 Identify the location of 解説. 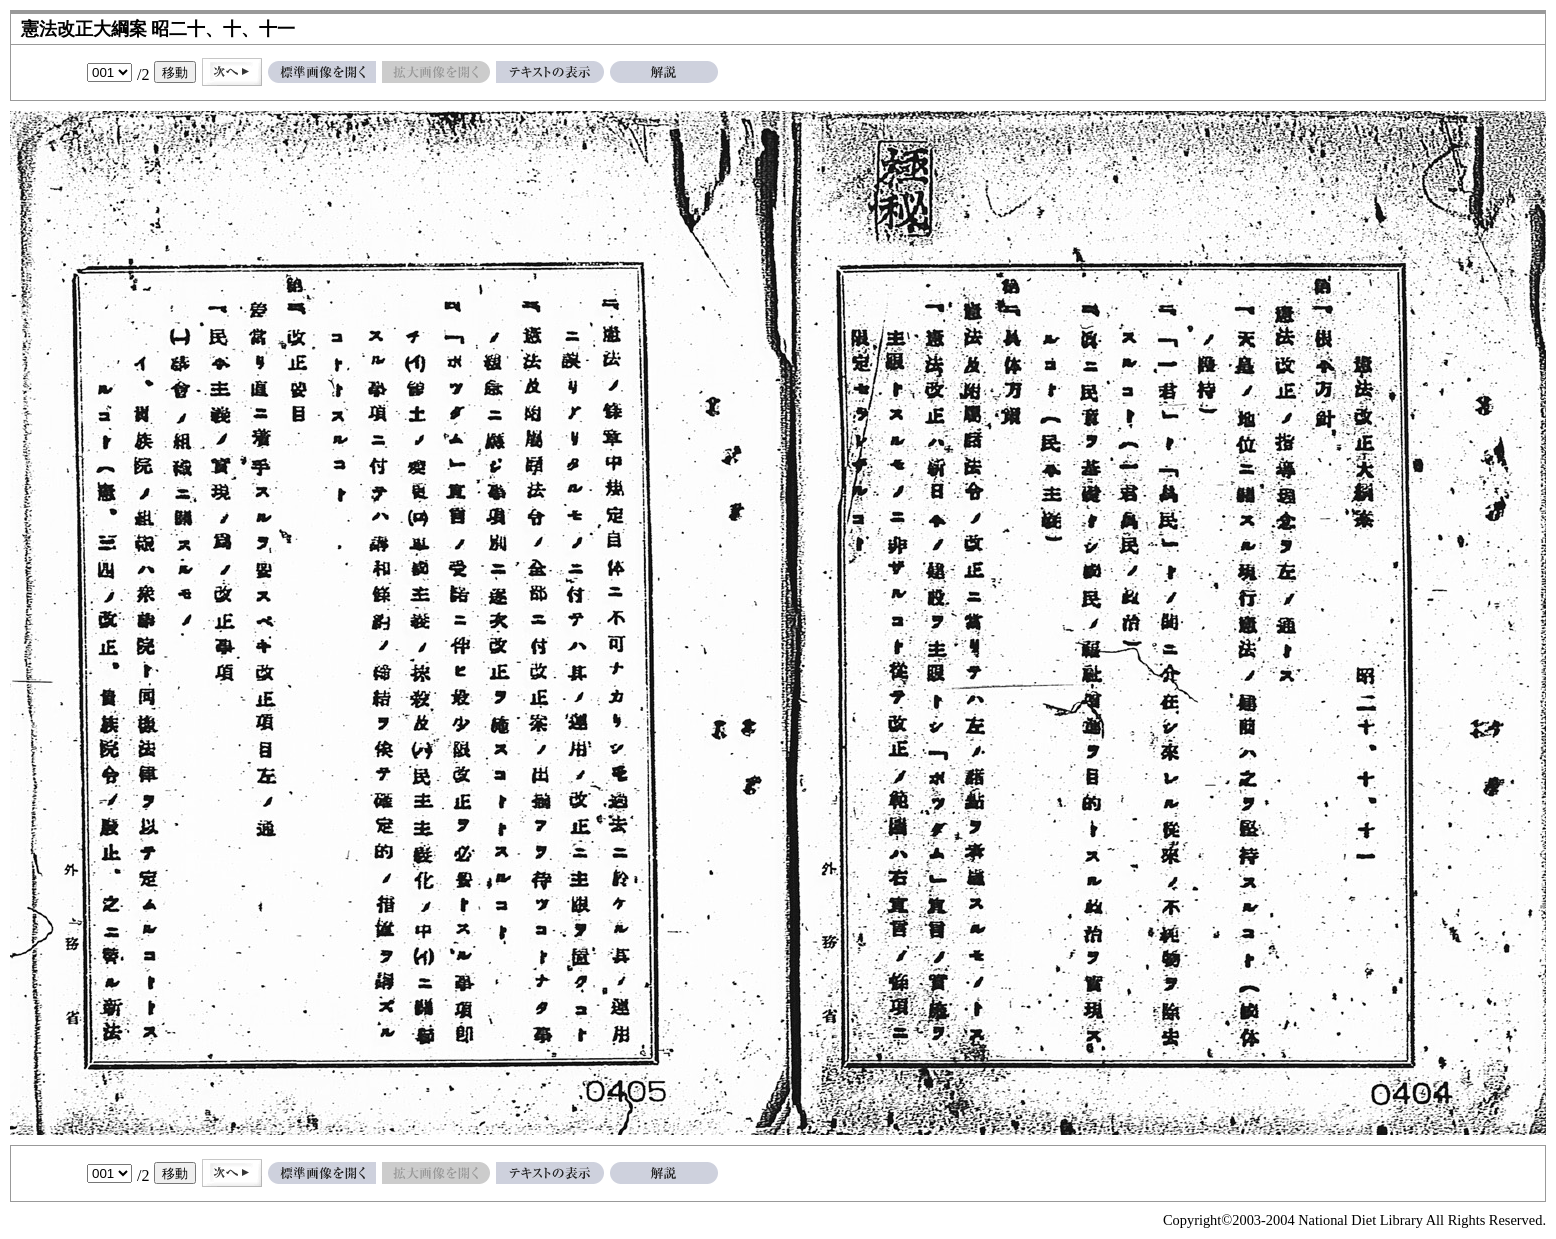
(664, 72).